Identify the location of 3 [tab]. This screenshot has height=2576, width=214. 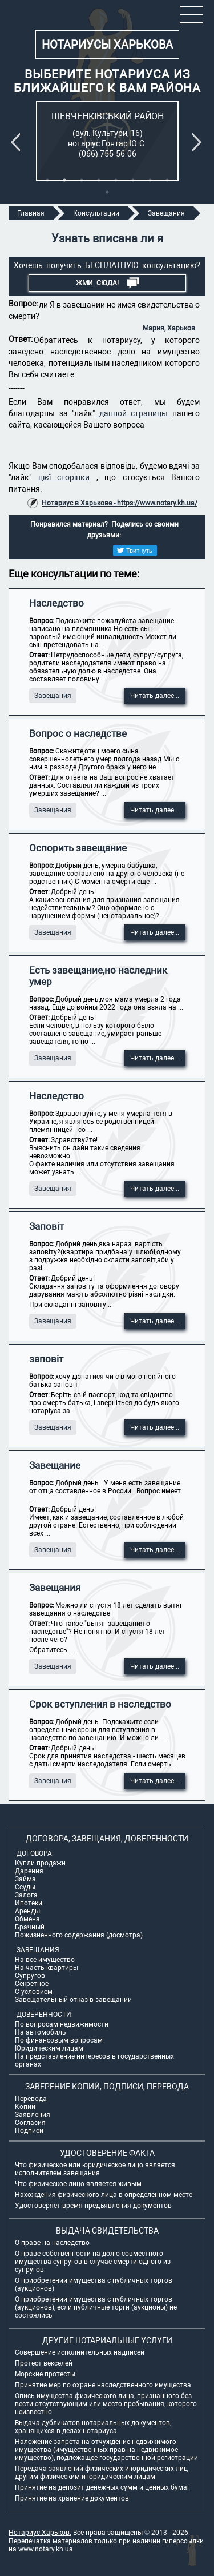
(81, 180).